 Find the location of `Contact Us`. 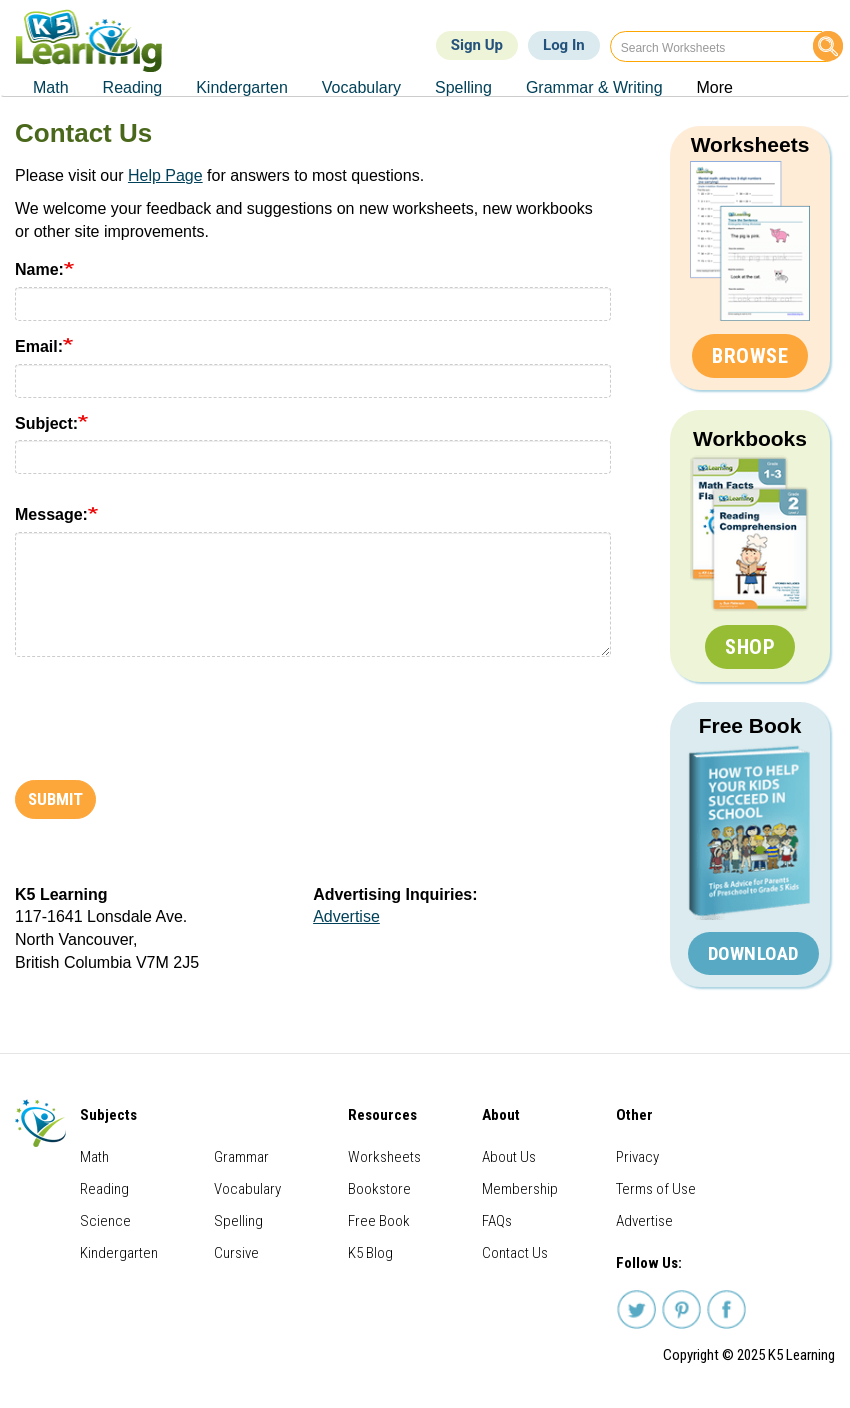

Contact Us is located at coordinates (515, 1253).